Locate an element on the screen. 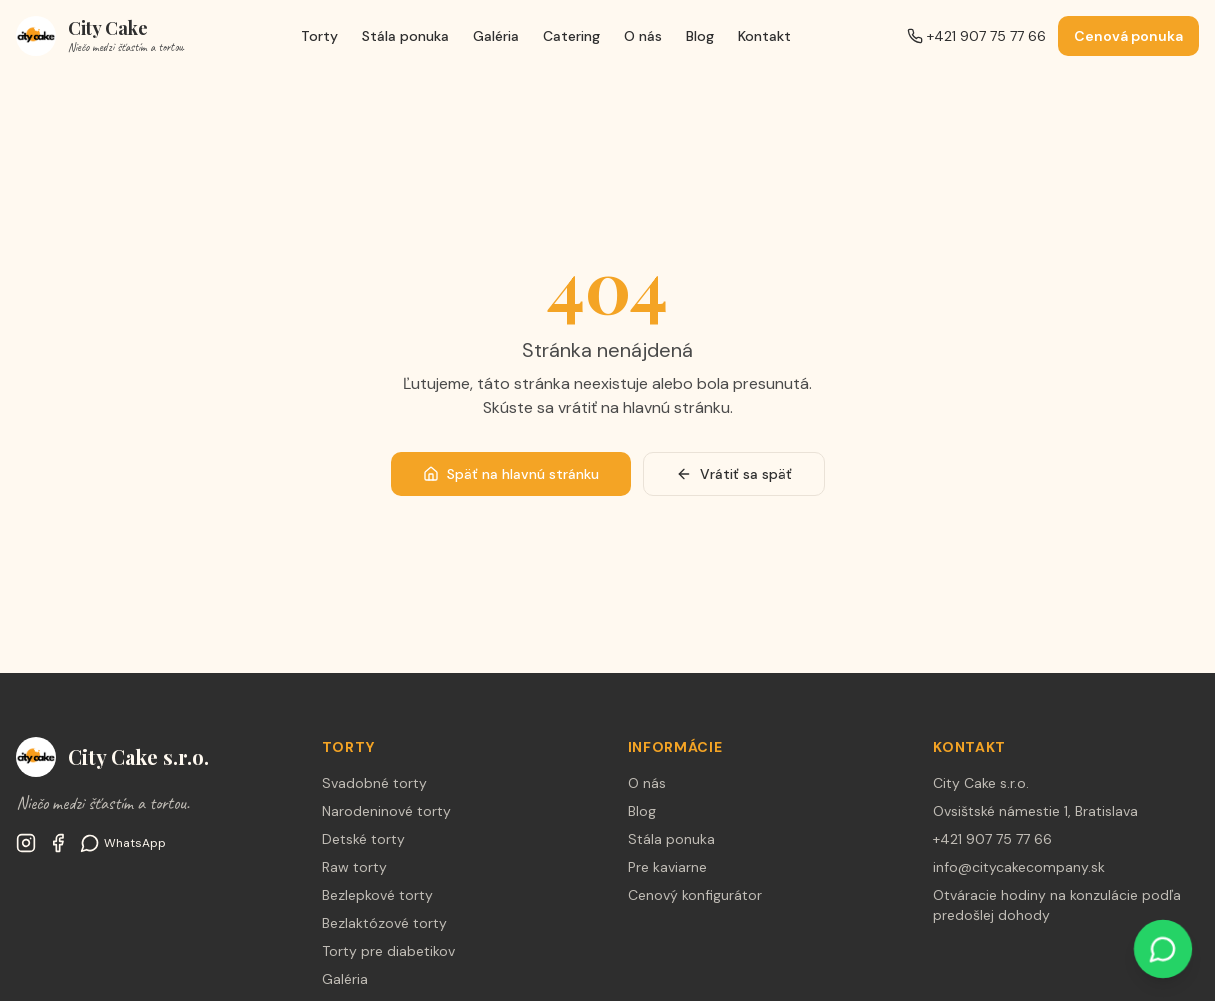 This screenshot has height=1001, width=1215. Torty pre diabetikov is located at coordinates (388, 951).